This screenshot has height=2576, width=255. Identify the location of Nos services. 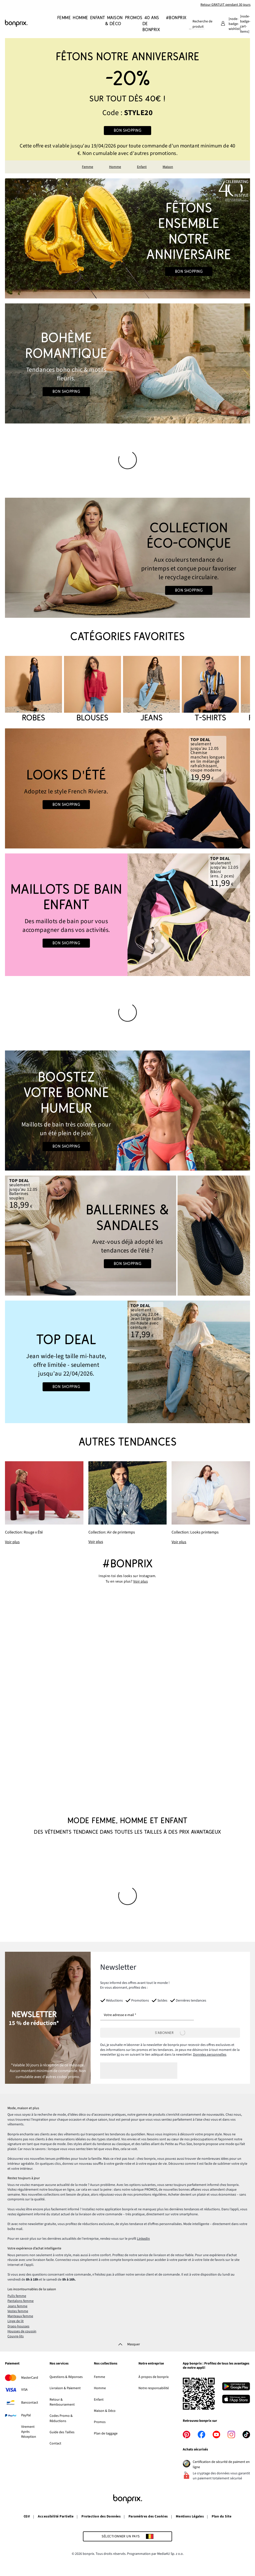
(59, 2364).